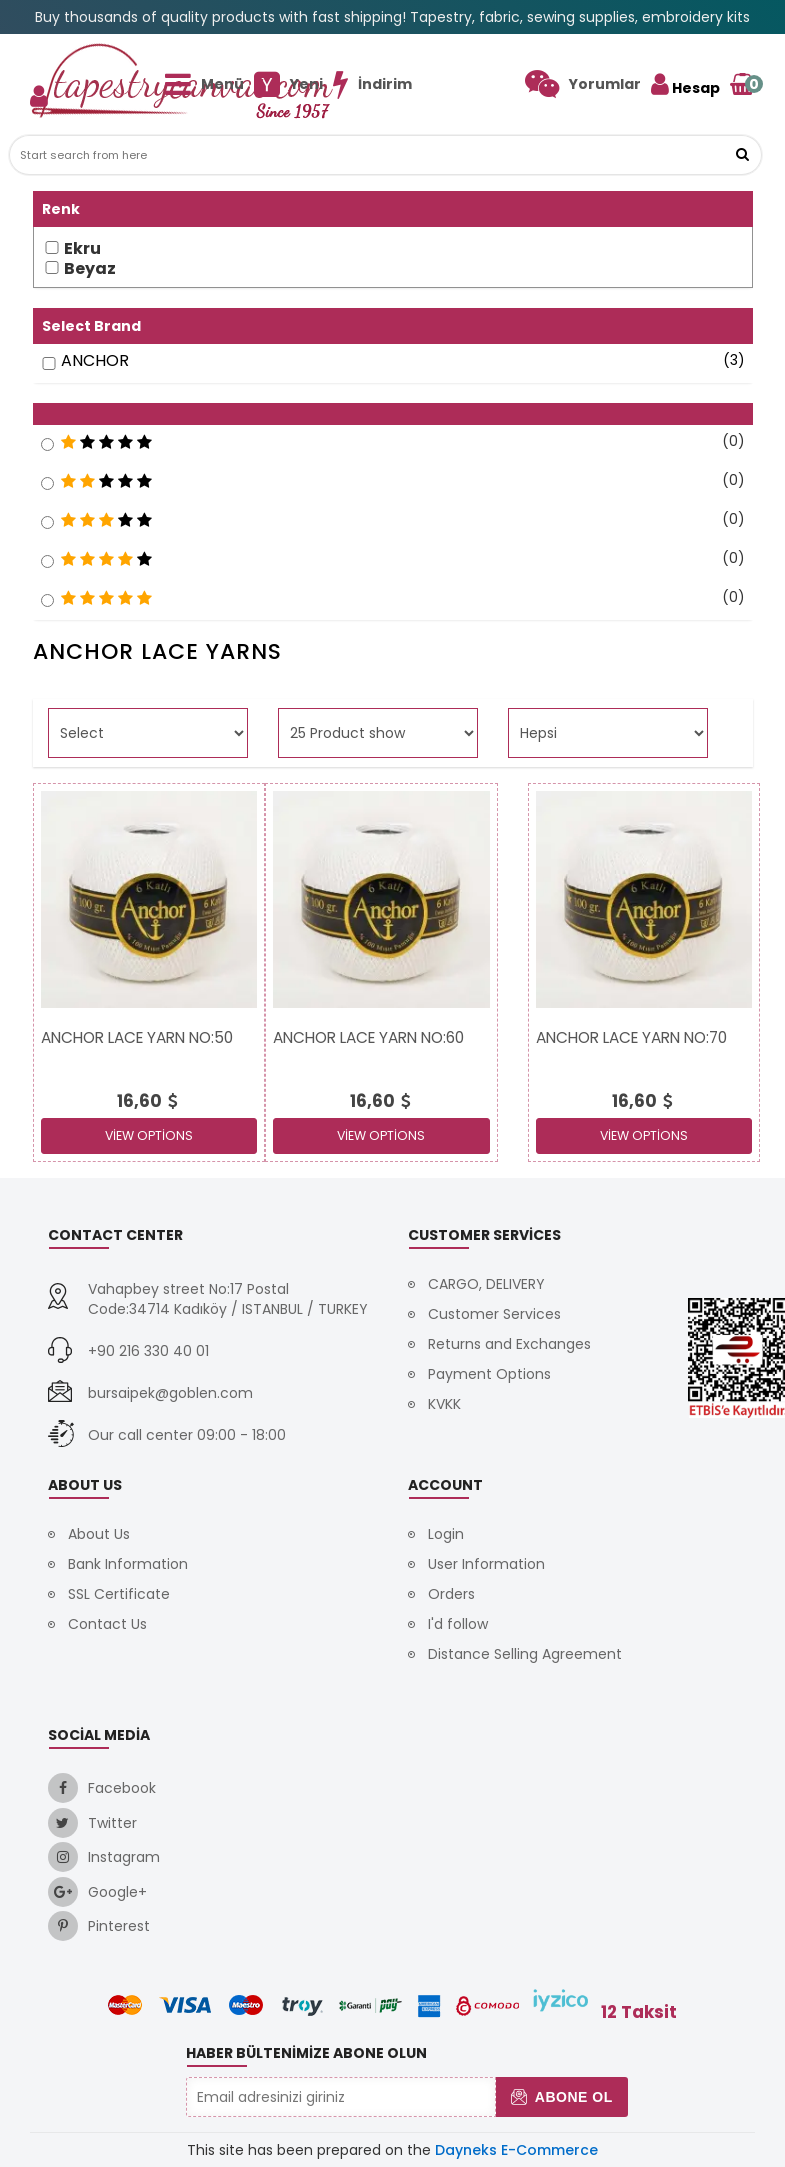 Image resolution: width=785 pixels, height=2167 pixels. What do you see at coordinates (516, 2150) in the screenshot?
I see `Dayneks E-Commerce [link]` at bounding box center [516, 2150].